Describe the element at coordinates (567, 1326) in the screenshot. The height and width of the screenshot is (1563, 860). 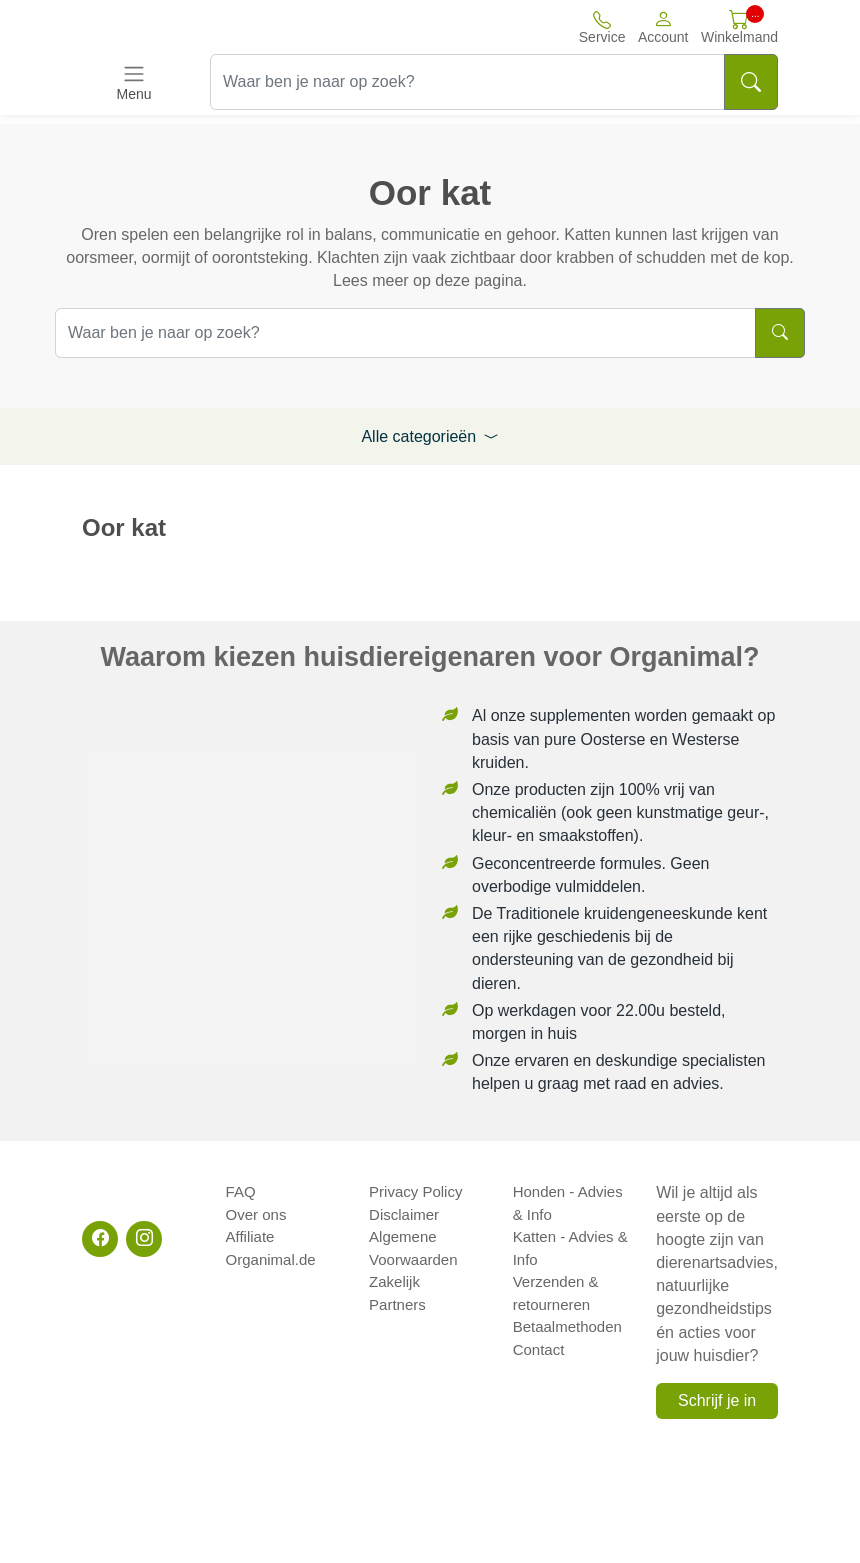
I see `Betaalmethoden` at that location.